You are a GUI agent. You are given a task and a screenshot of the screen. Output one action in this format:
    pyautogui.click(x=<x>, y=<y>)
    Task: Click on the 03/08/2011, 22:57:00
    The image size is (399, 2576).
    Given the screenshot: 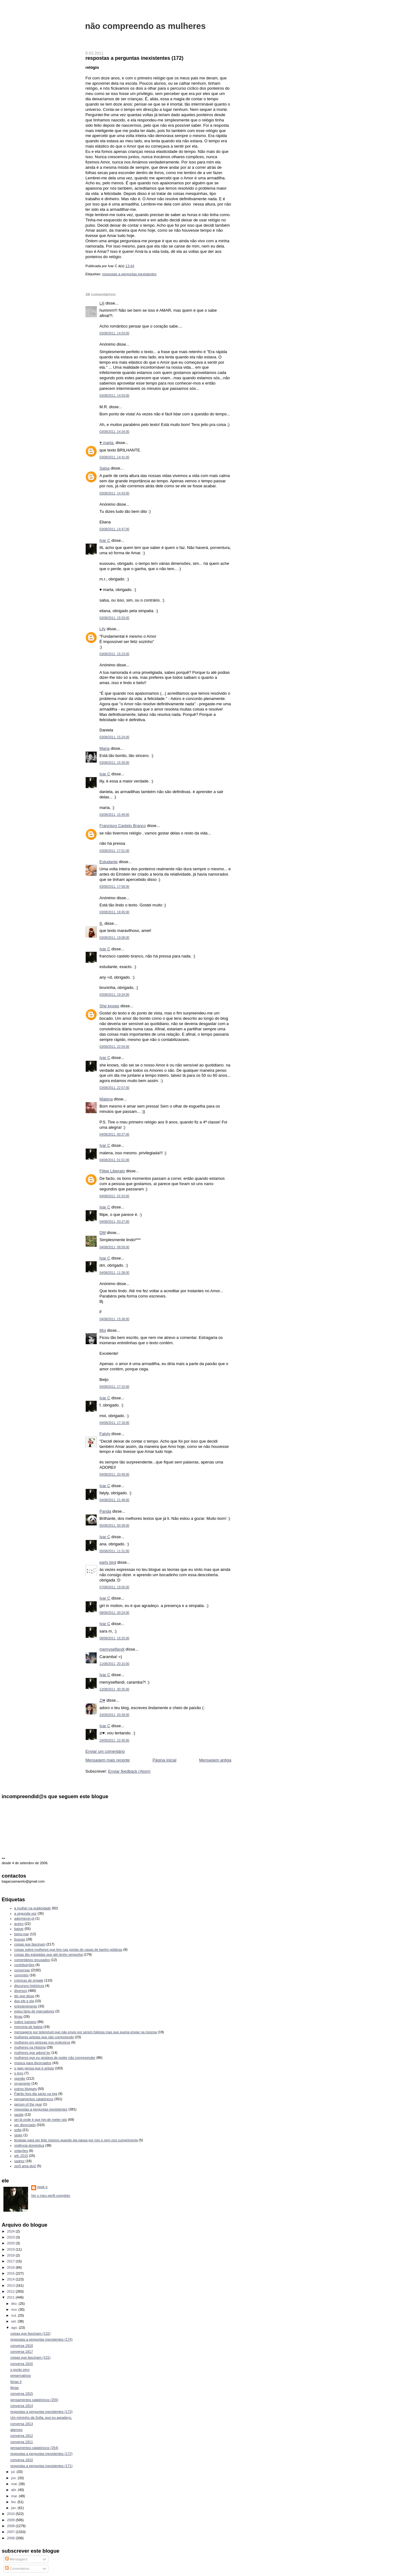 What is the action you would take?
    pyautogui.click(x=114, y=1087)
    